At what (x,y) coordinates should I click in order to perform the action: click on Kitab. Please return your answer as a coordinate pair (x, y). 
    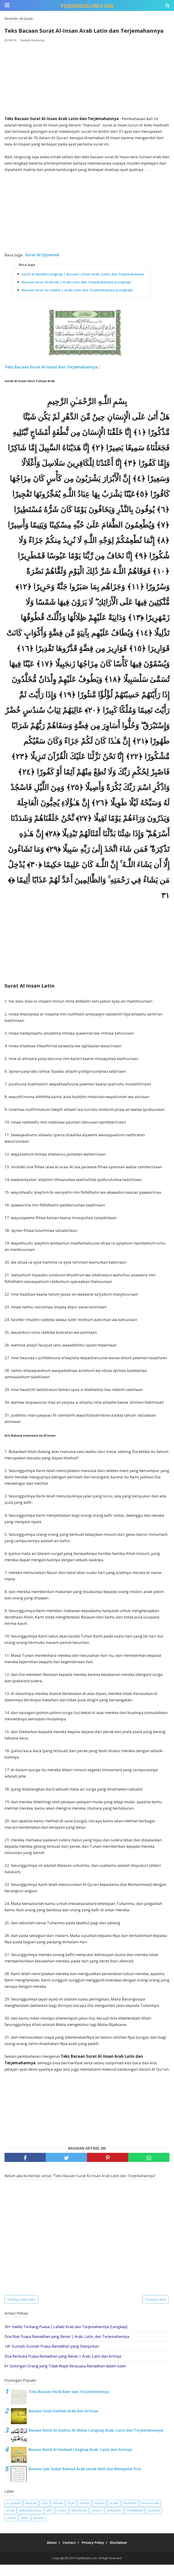
    Looking at the image, I should click on (10, 2522).